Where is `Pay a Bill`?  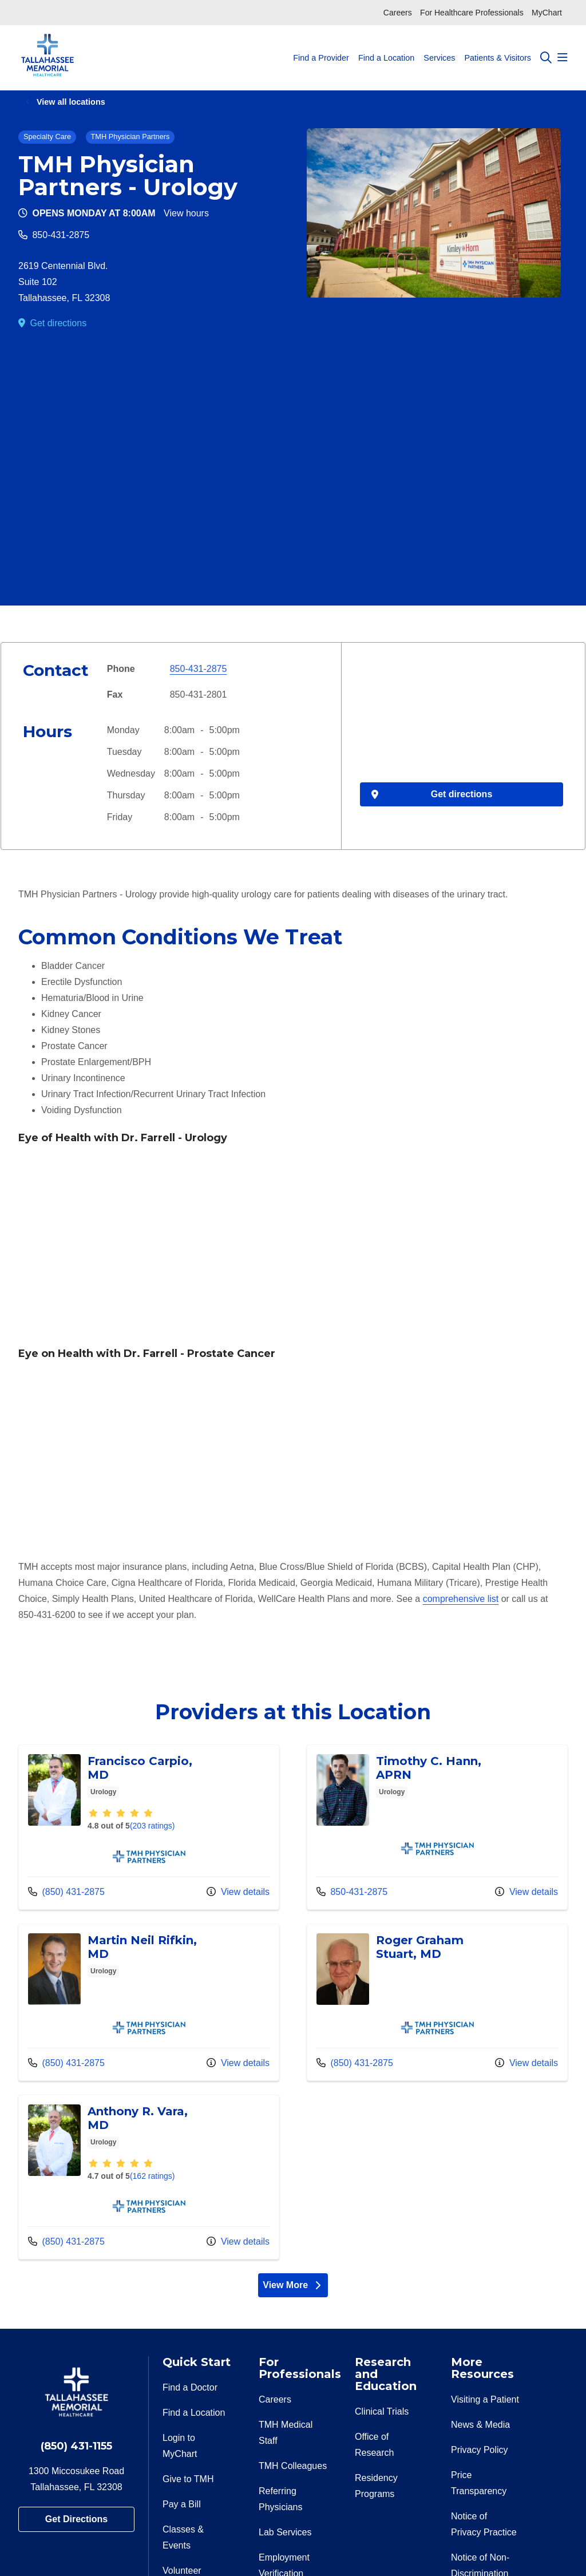 Pay a Bill is located at coordinates (182, 2504).